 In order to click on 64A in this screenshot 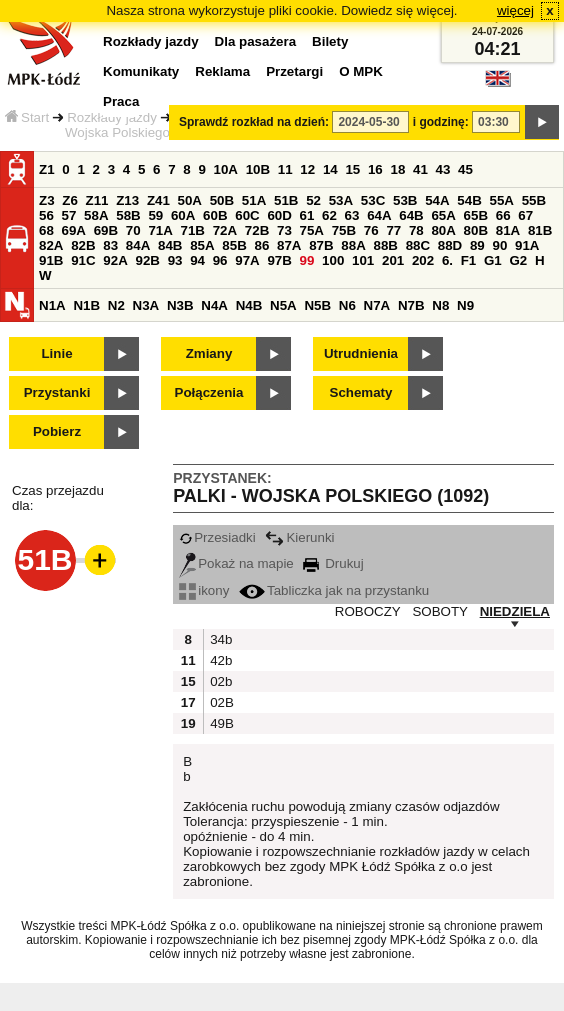, I will do `click(379, 215)`.